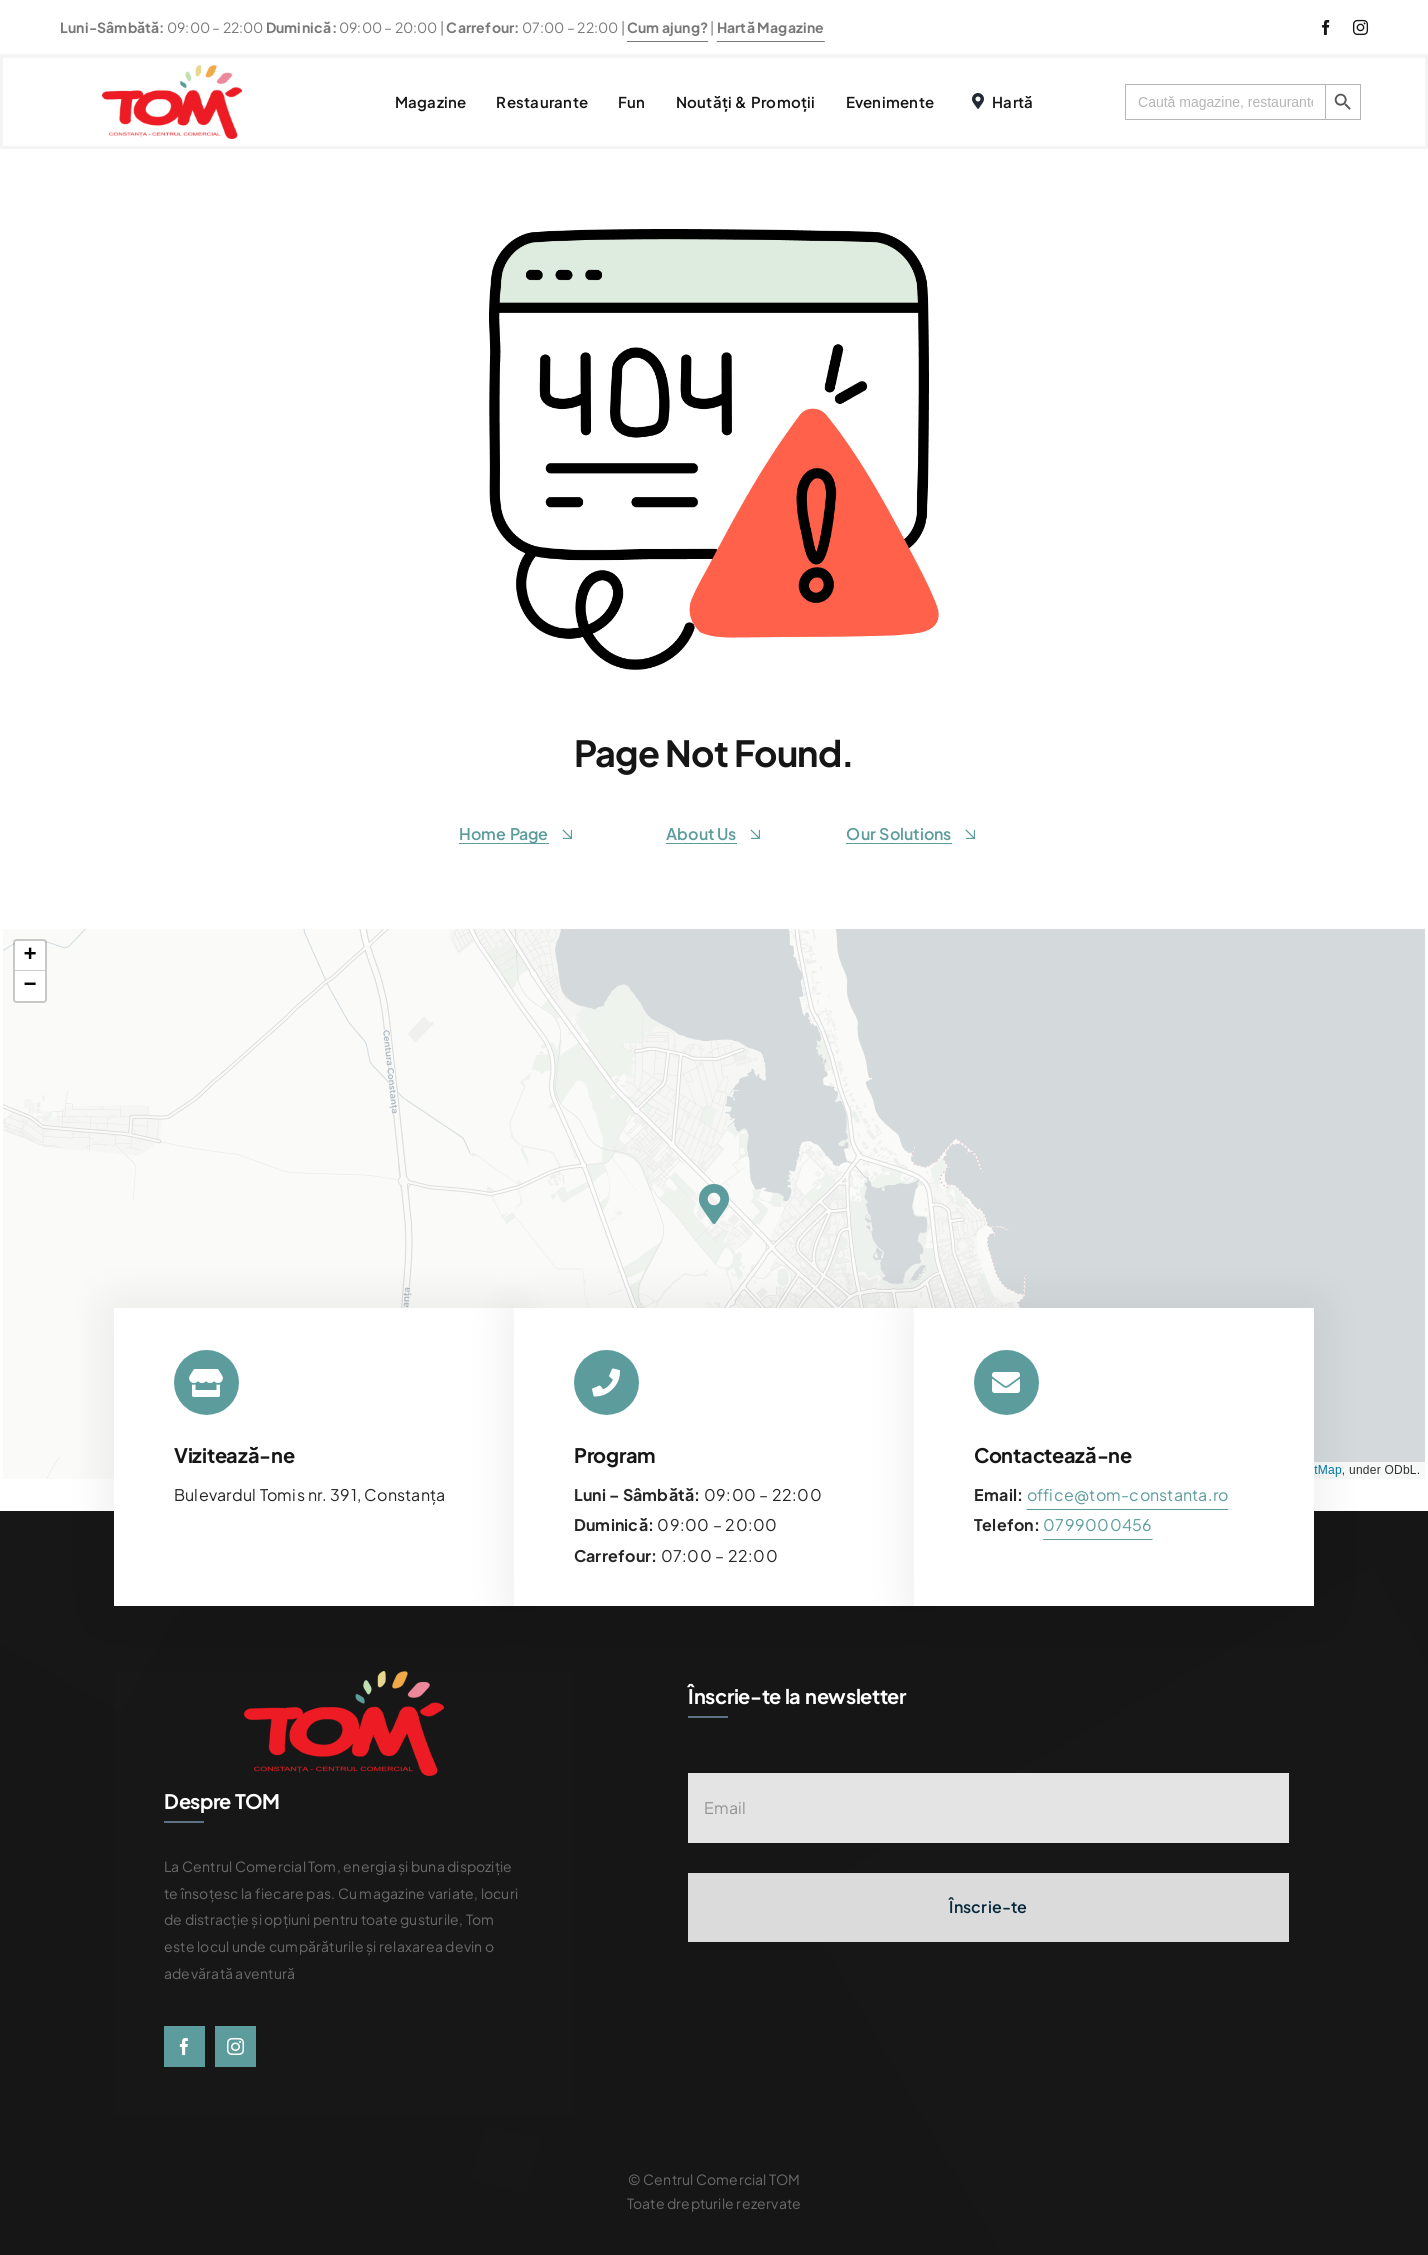 Image resolution: width=1428 pixels, height=2255 pixels. Describe the element at coordinates (172, 72) in the screenshot. I see `[centrul-comercial-tom-logo]` at that location.